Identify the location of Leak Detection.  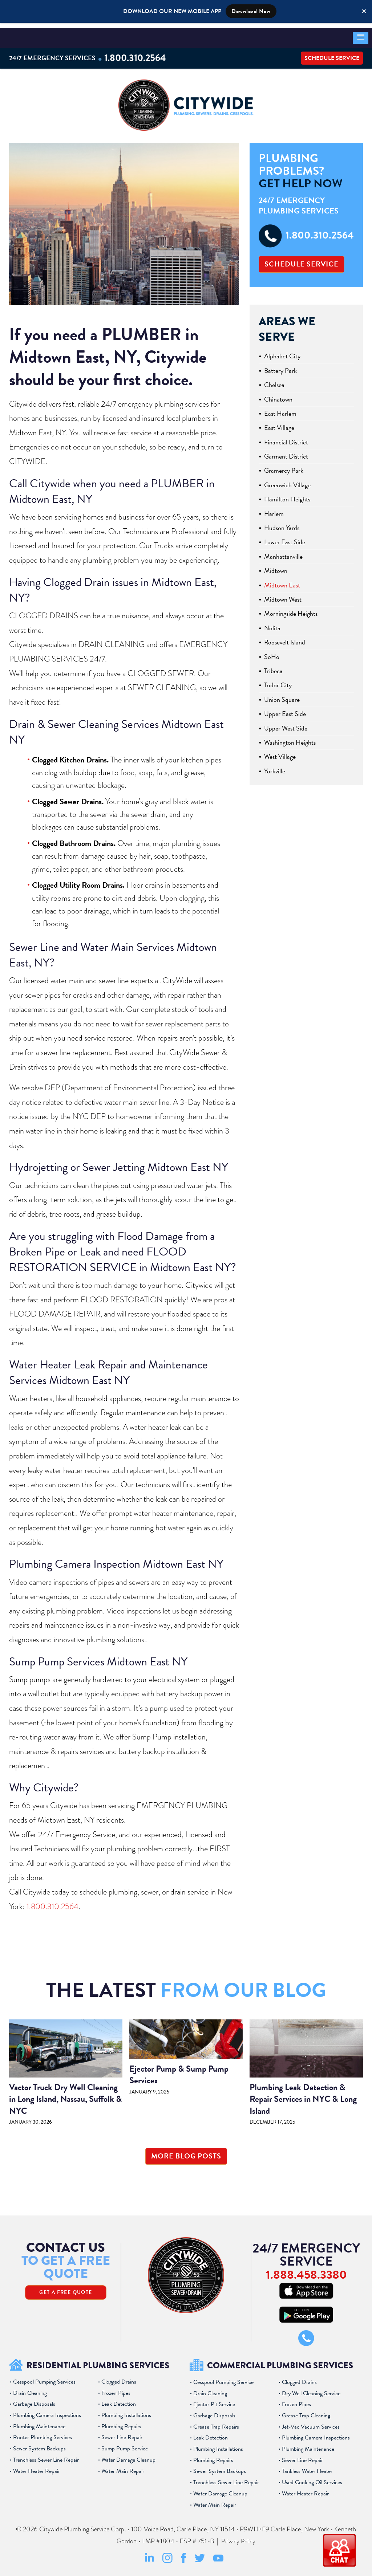
(118, 2399).